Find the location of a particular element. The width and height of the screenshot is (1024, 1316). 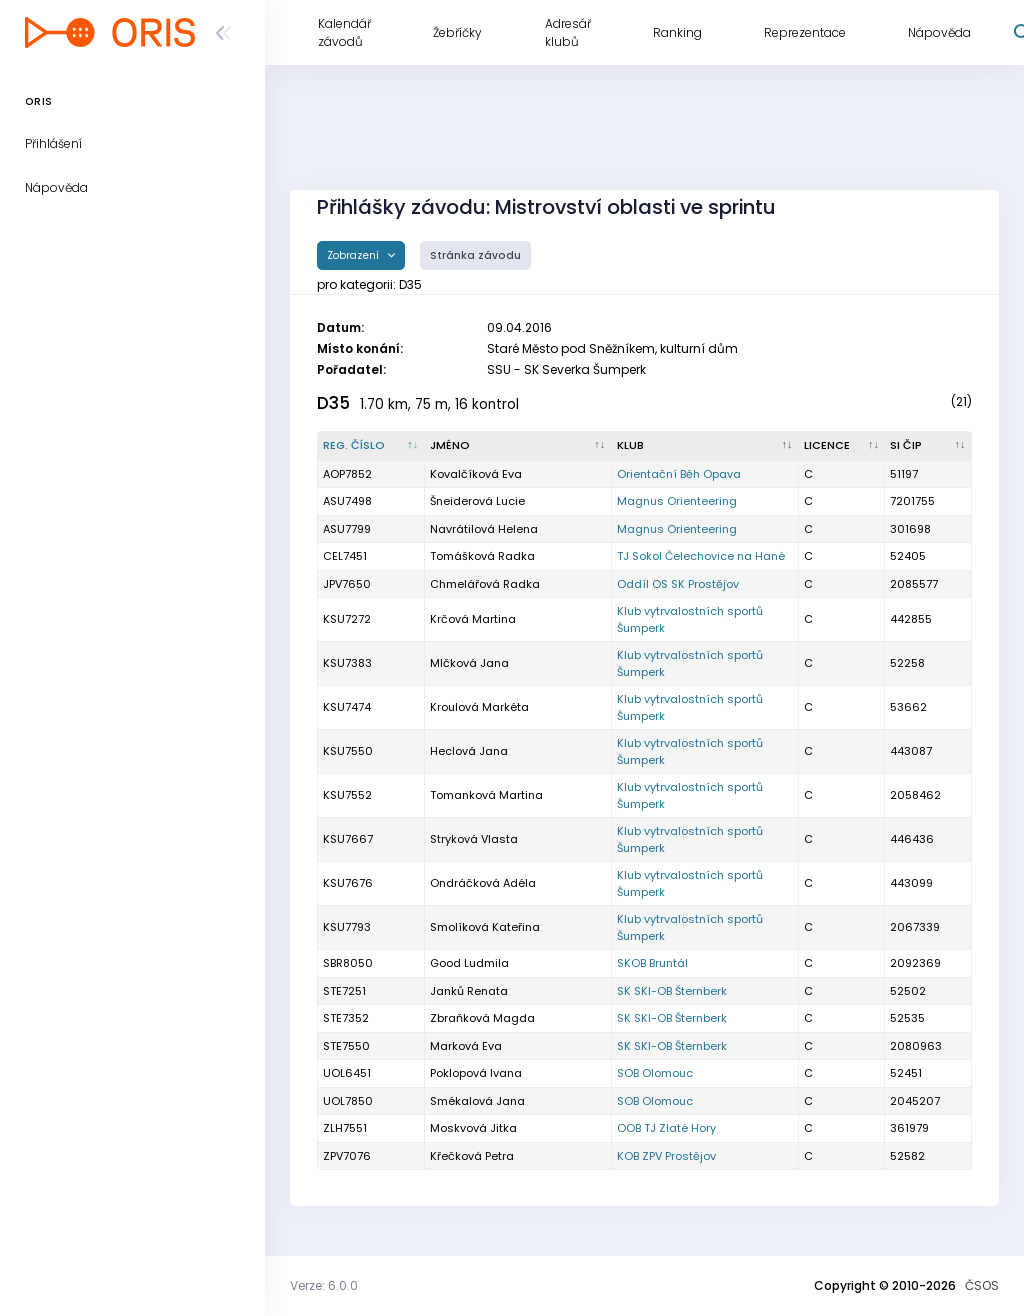

Křečková Petra is located at coordinates (472, 1156).